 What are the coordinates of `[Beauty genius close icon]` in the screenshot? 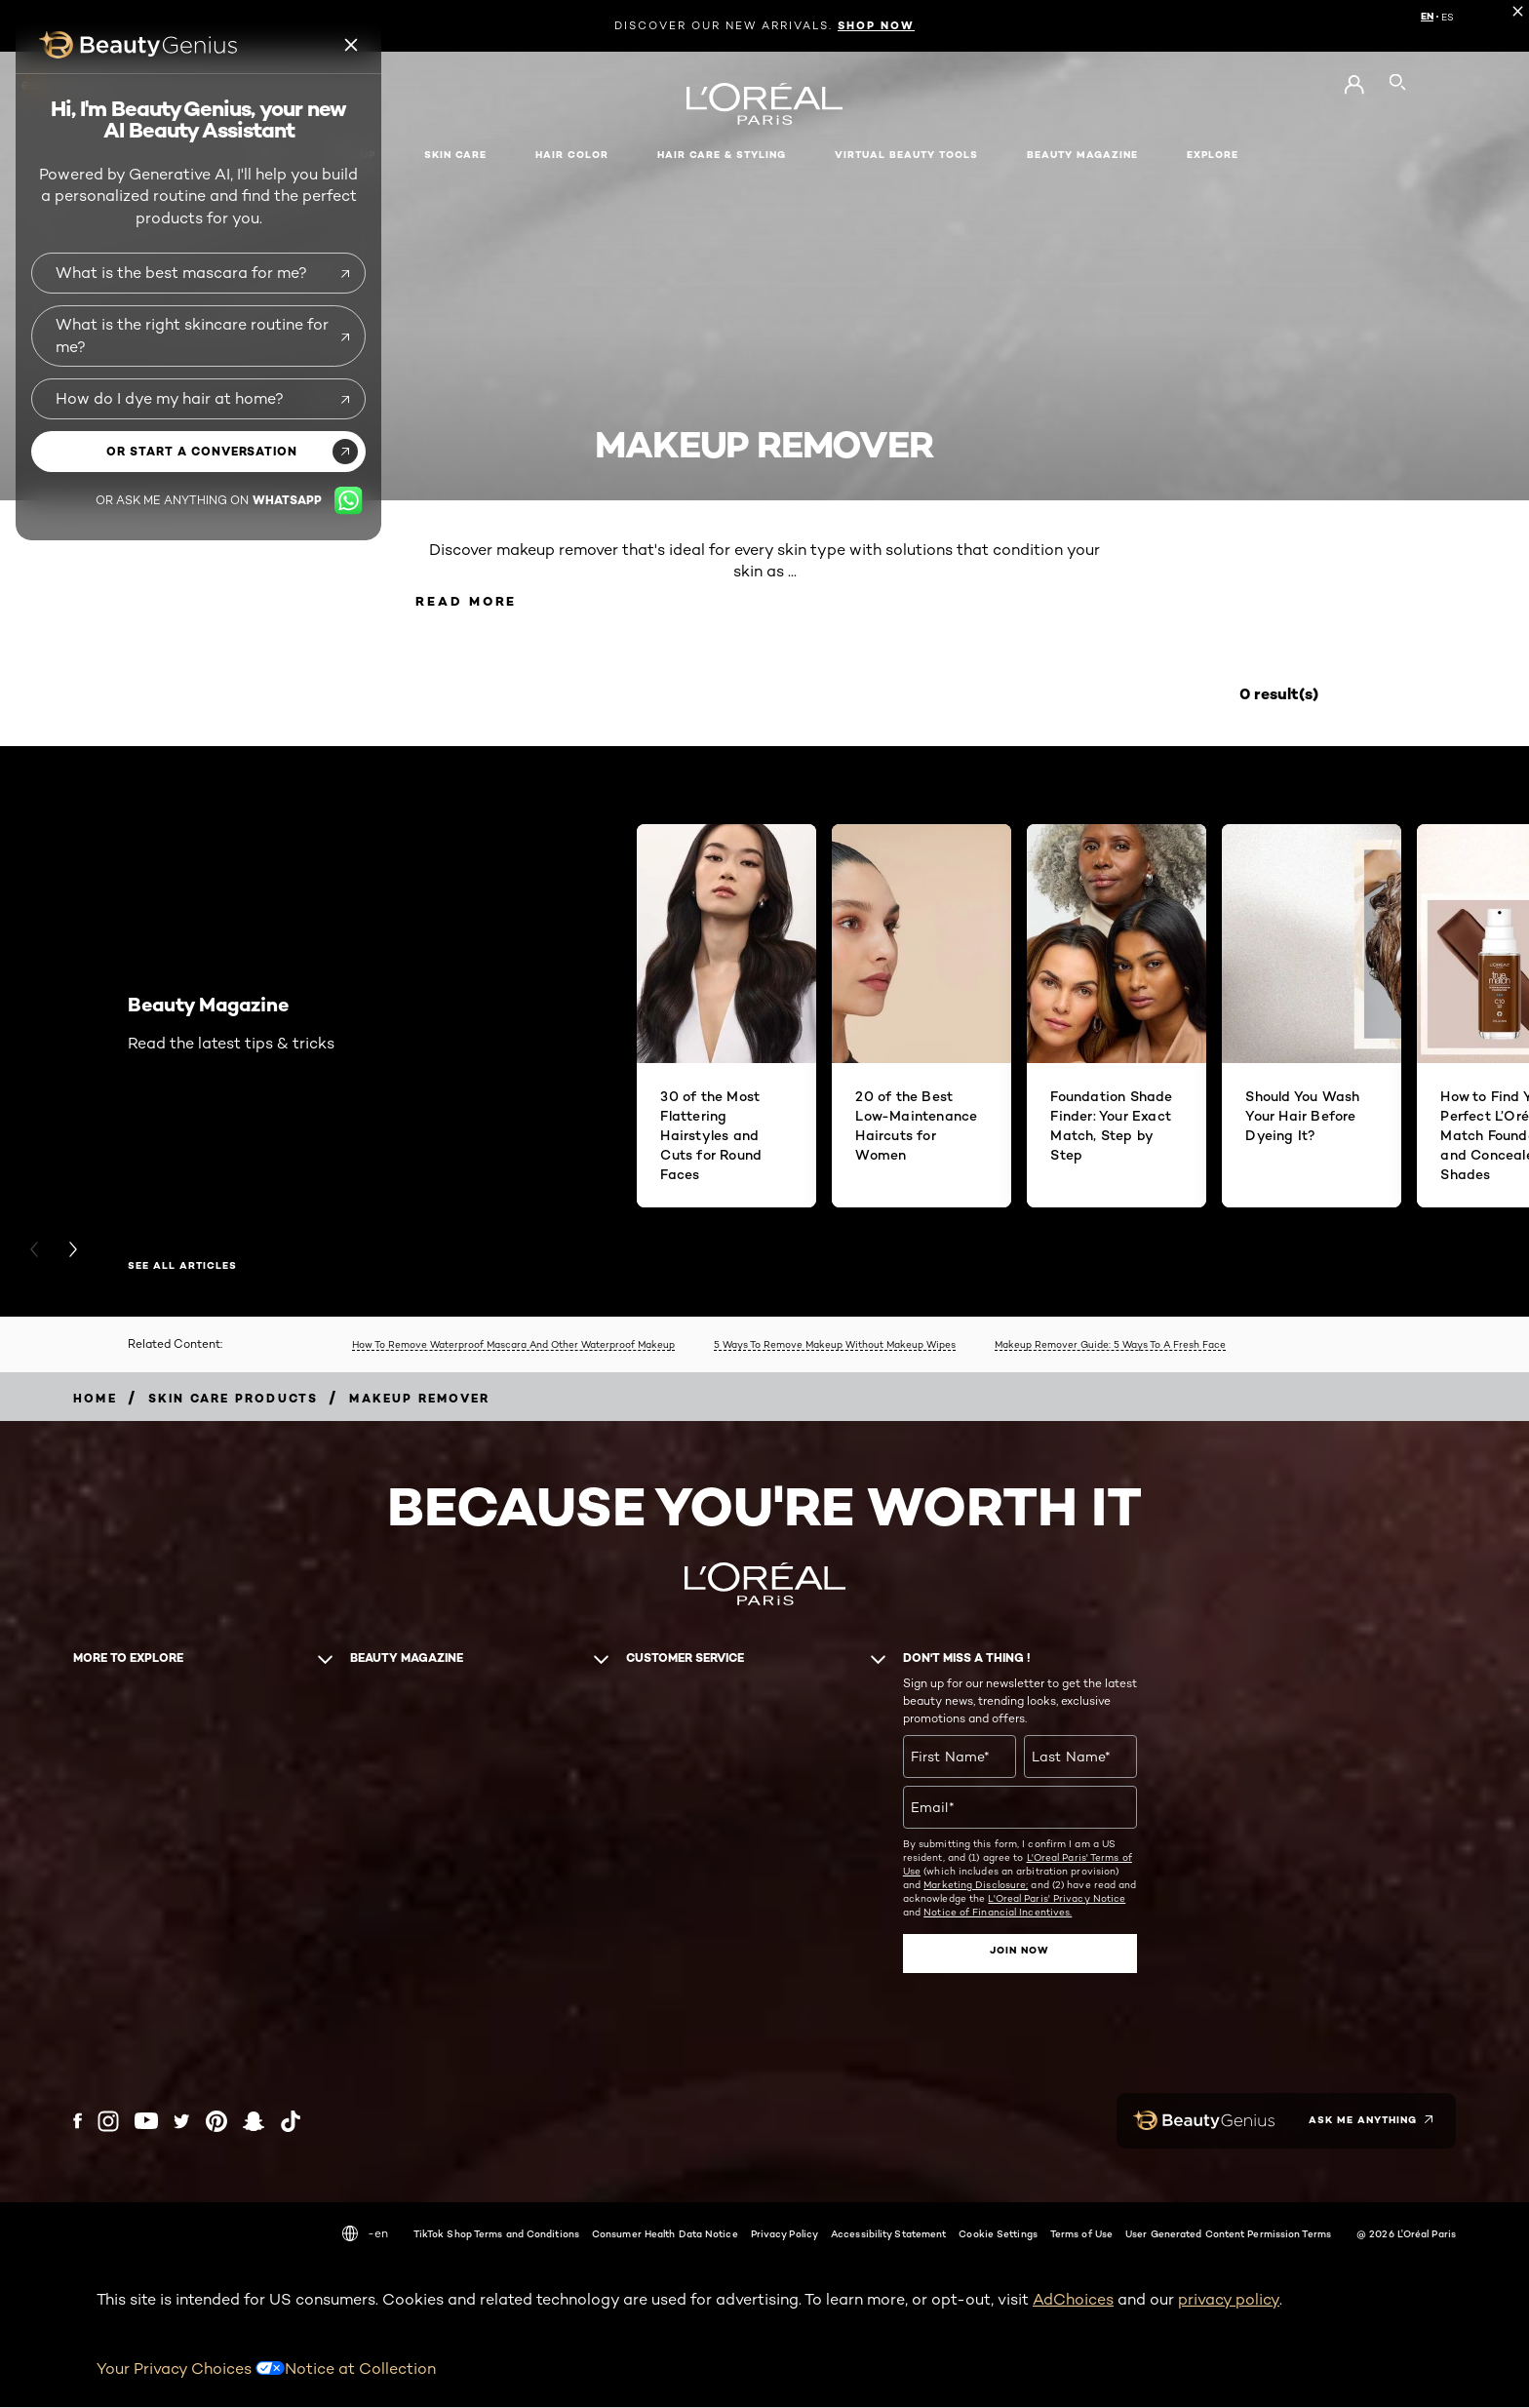 It's located at (352, 45).